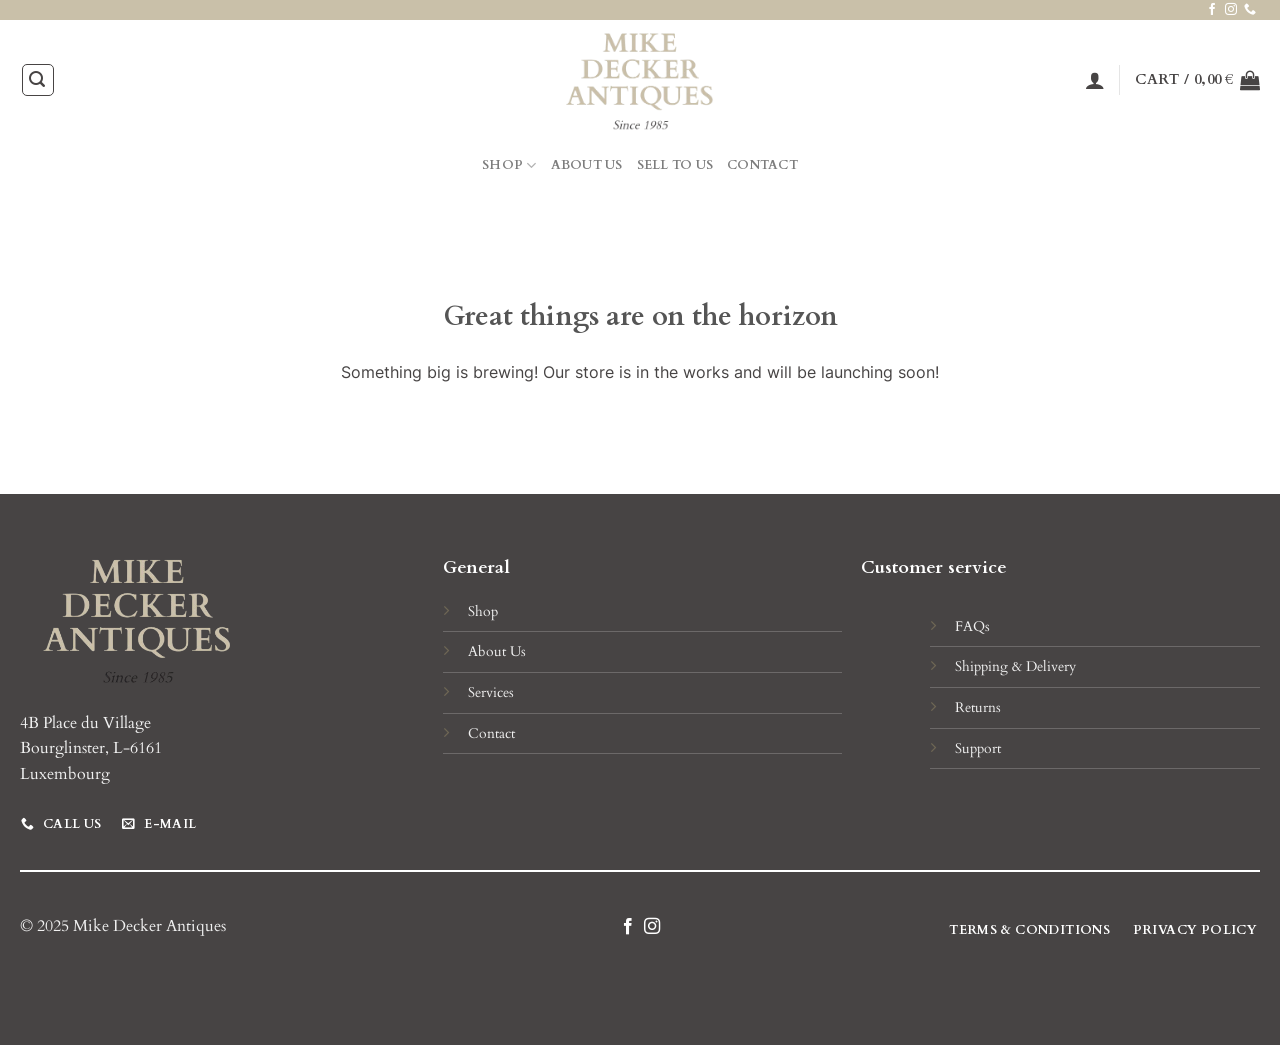  What do you see at coordinates (509, 165) in the screenshot?
I see `Shop` at bounding box center [509, 165].